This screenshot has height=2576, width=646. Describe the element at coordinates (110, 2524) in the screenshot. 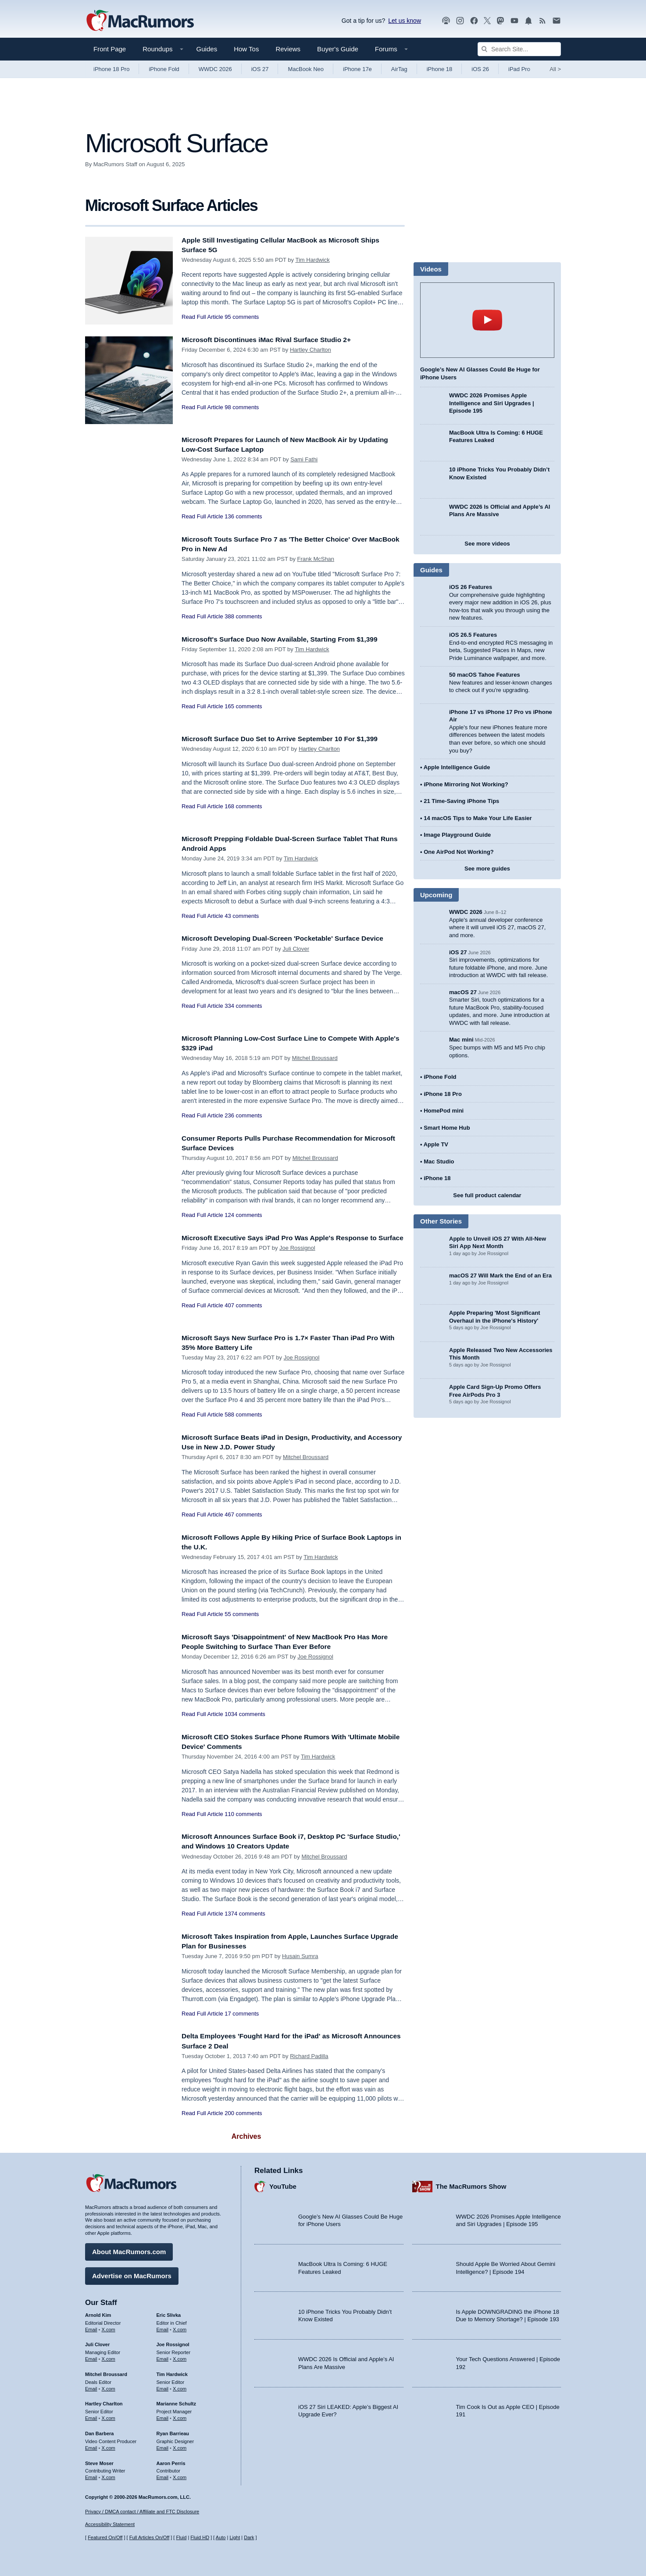

I see `Accessibility Statement` at that location.